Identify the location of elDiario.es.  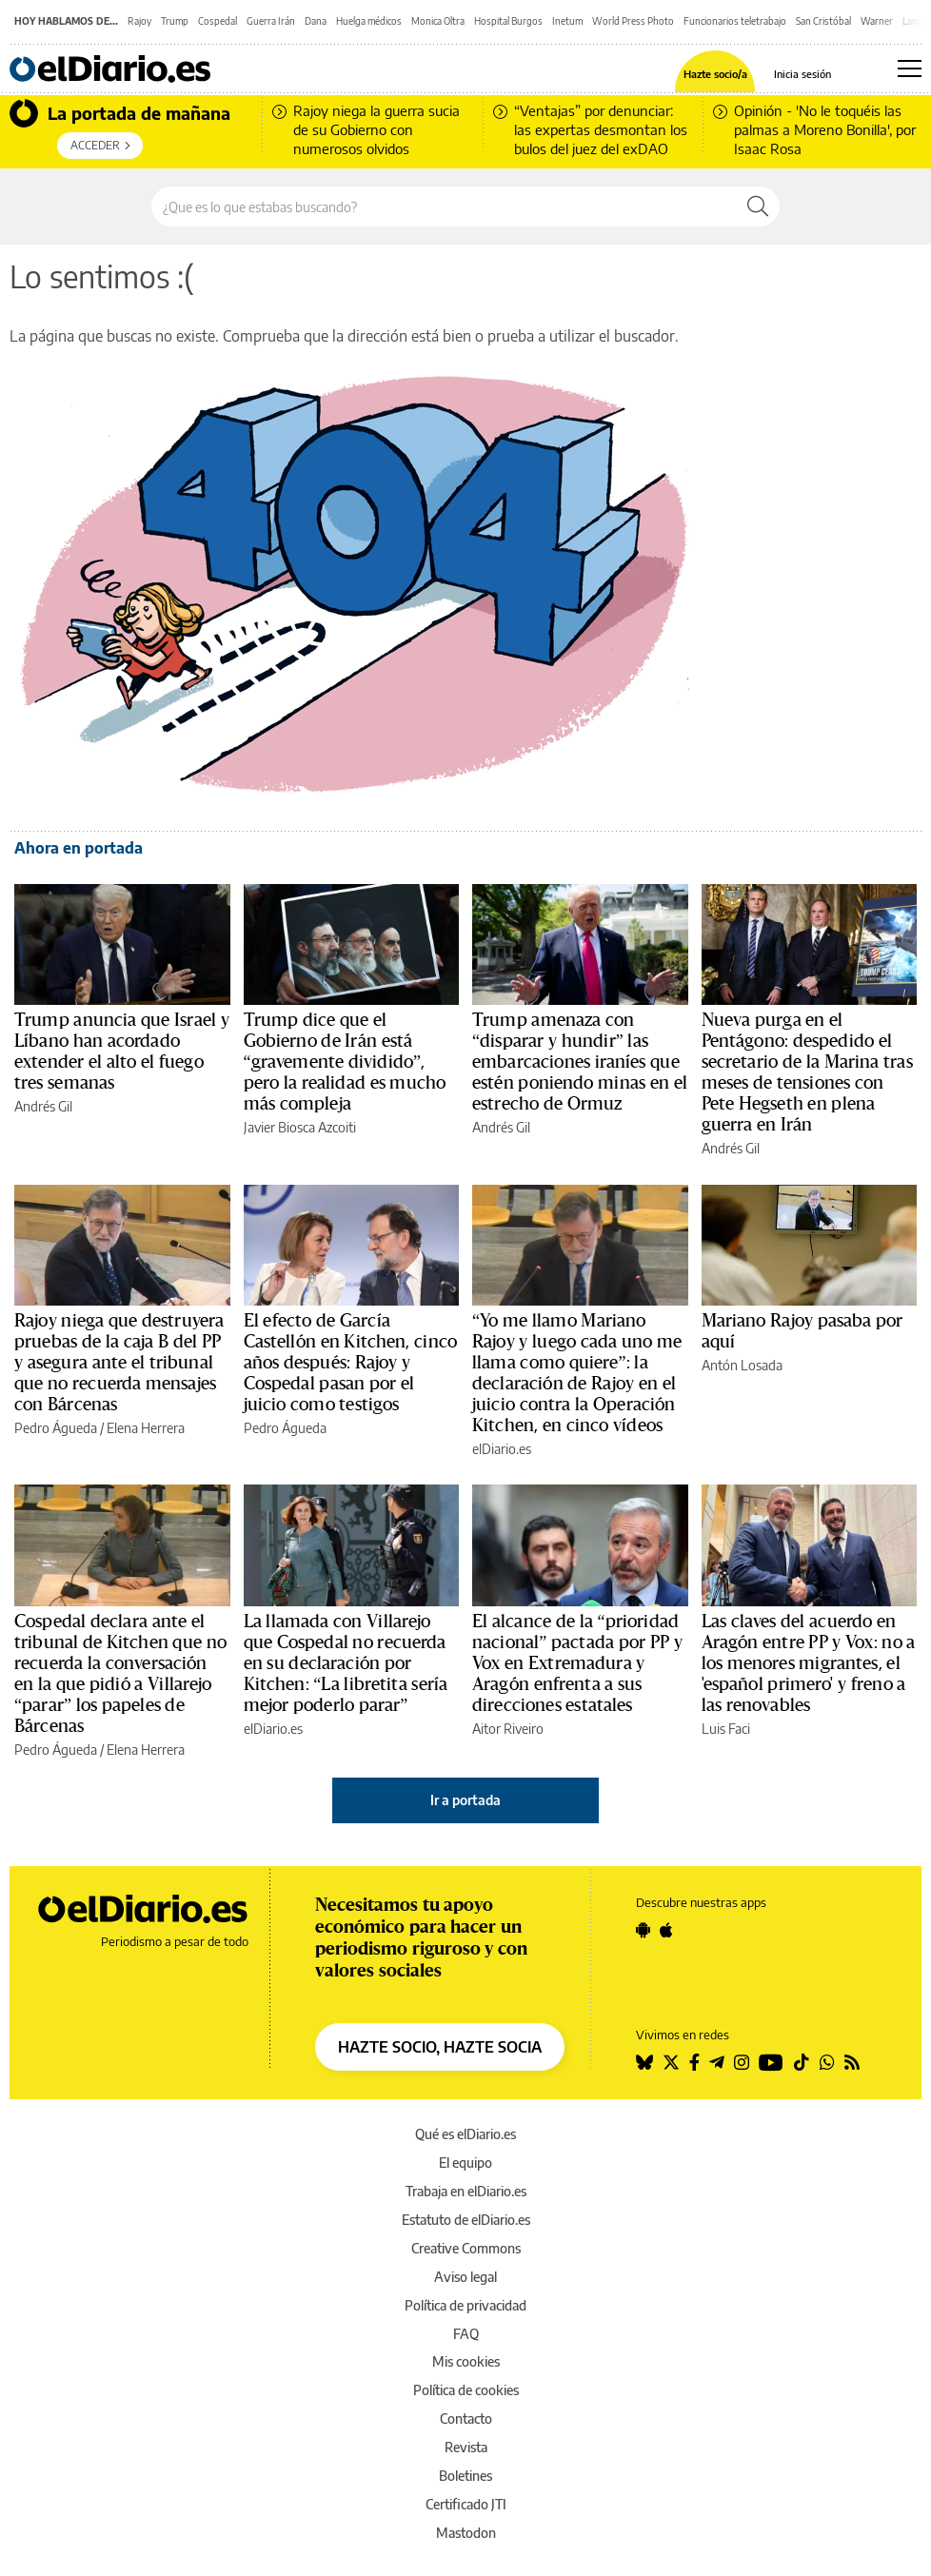
(501, 1449).